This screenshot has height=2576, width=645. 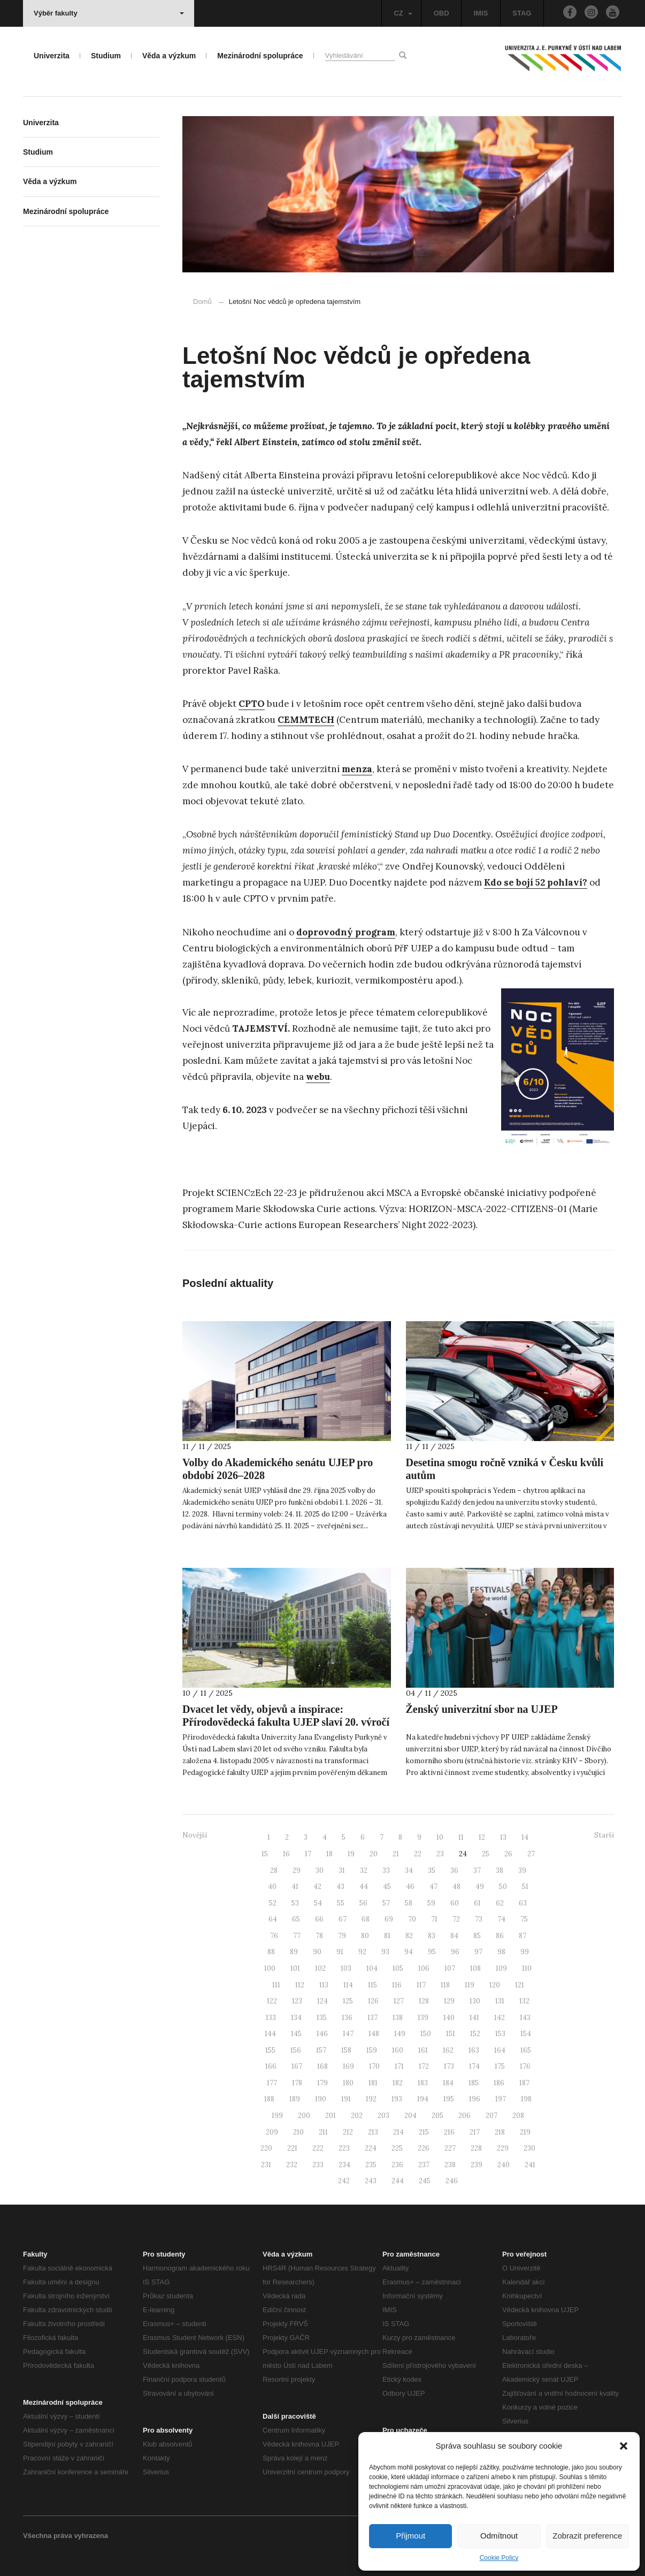 I want to click on 36, so click(x=454, y=1870).